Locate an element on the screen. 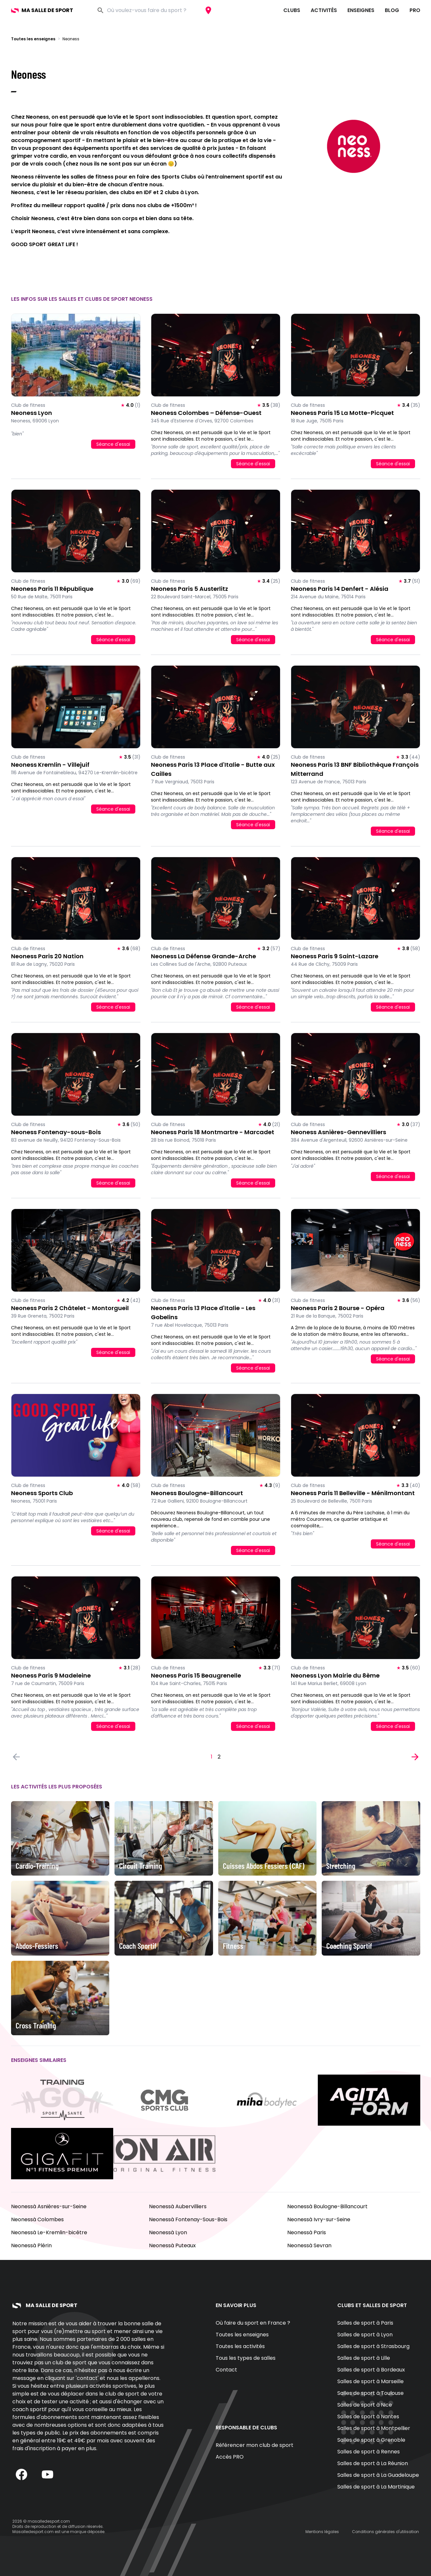 The width and height of the screenshot is (431, 2576). Neonessà Ivry-sur-Seine is located at coordinates (318, 2219).